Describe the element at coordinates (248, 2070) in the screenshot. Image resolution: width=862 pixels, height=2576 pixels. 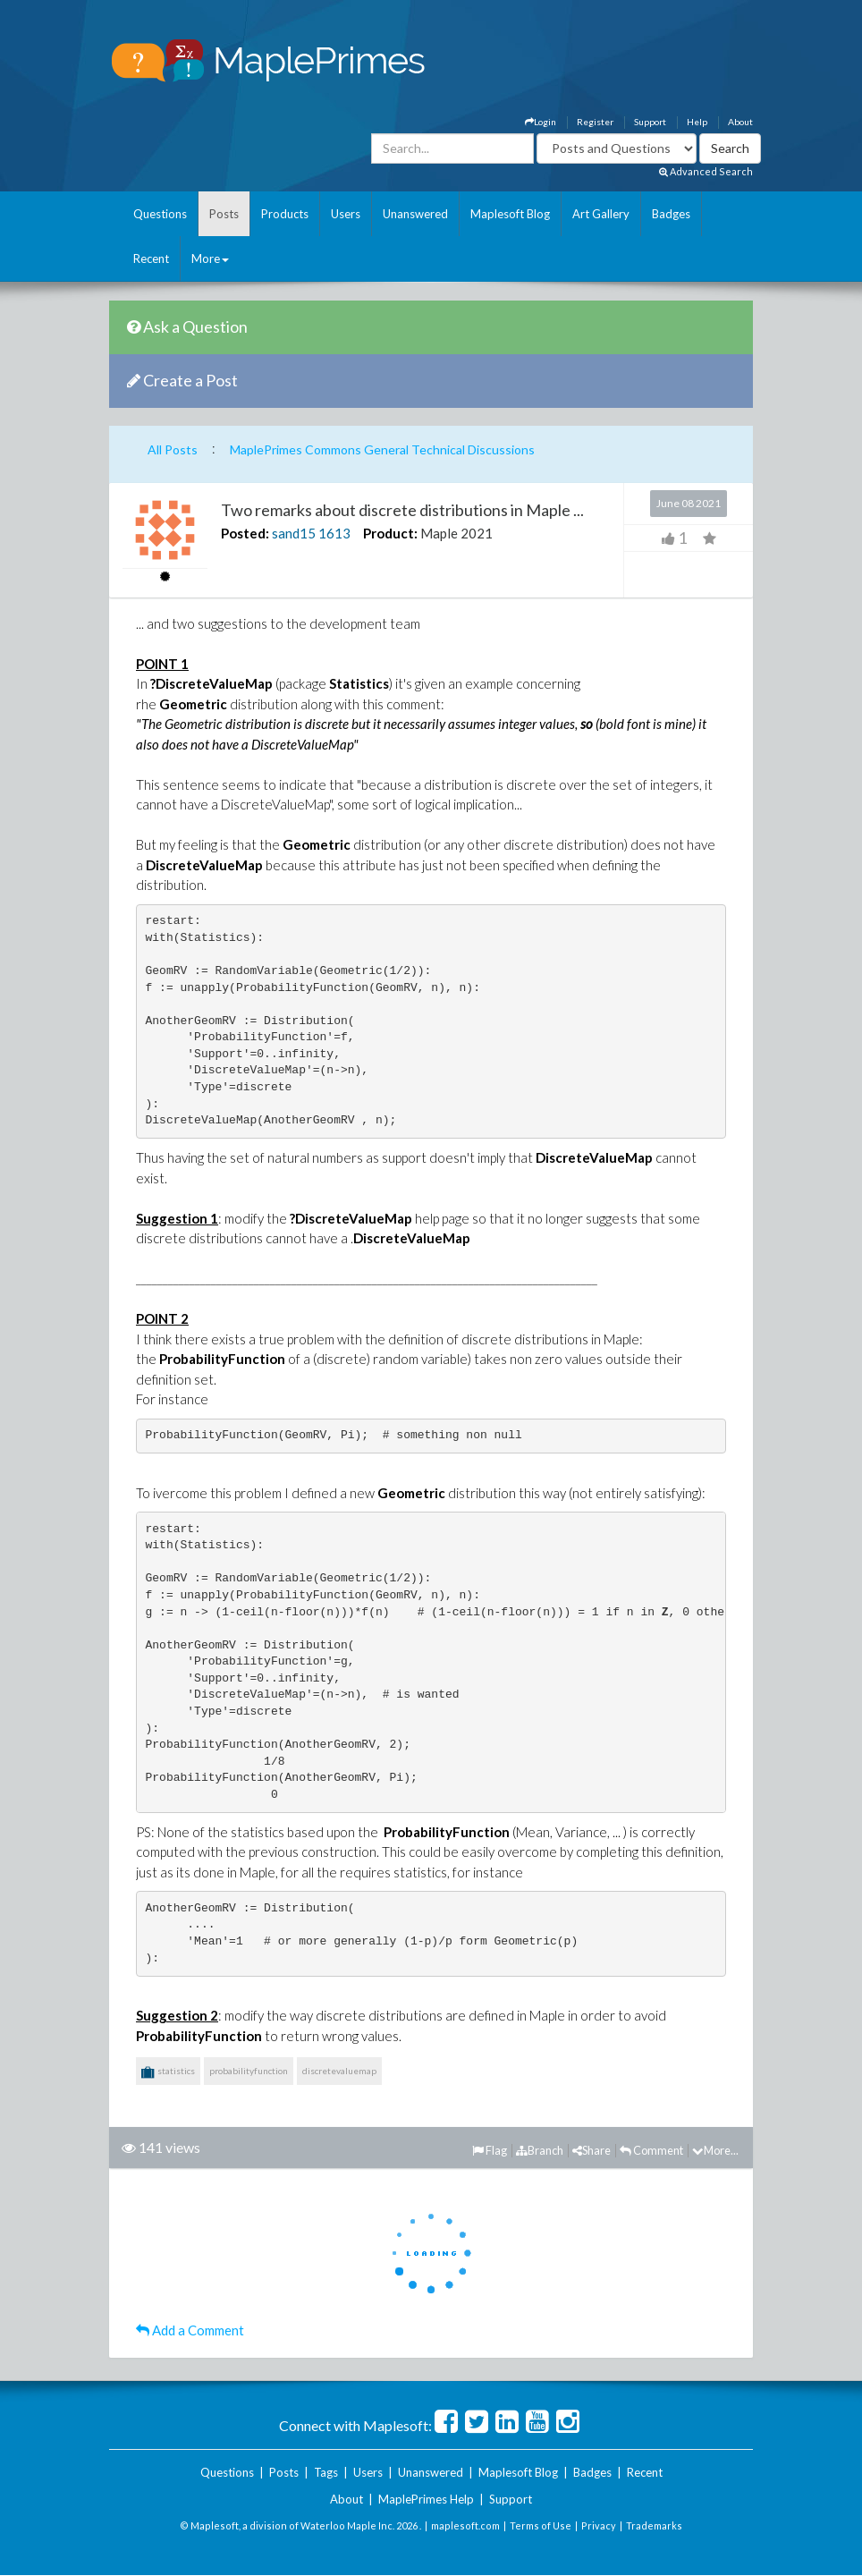
I see `probabilityfunction` at that location.